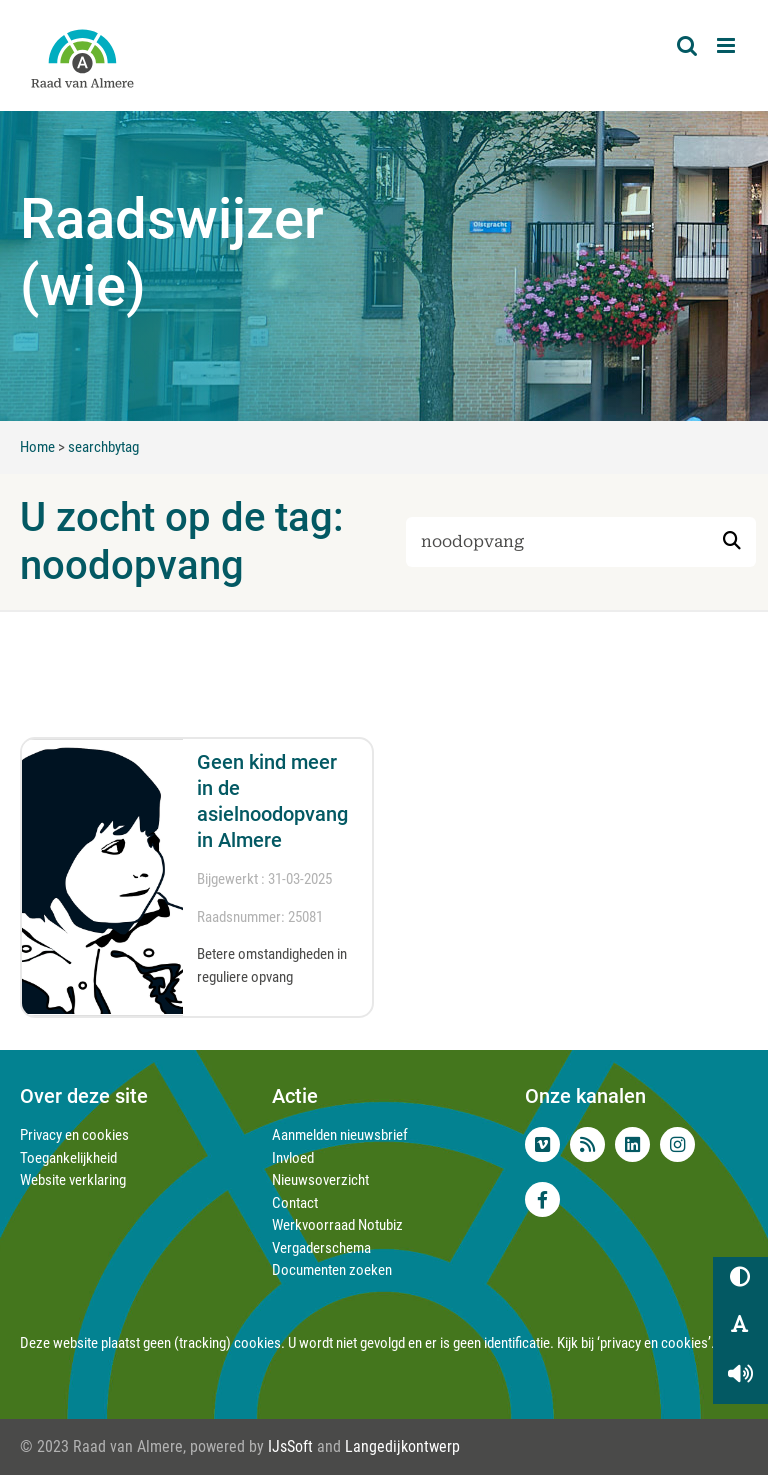 The width and height of the screenshot is (768, 1475). I want to click on Contact, so click(295, 1203).